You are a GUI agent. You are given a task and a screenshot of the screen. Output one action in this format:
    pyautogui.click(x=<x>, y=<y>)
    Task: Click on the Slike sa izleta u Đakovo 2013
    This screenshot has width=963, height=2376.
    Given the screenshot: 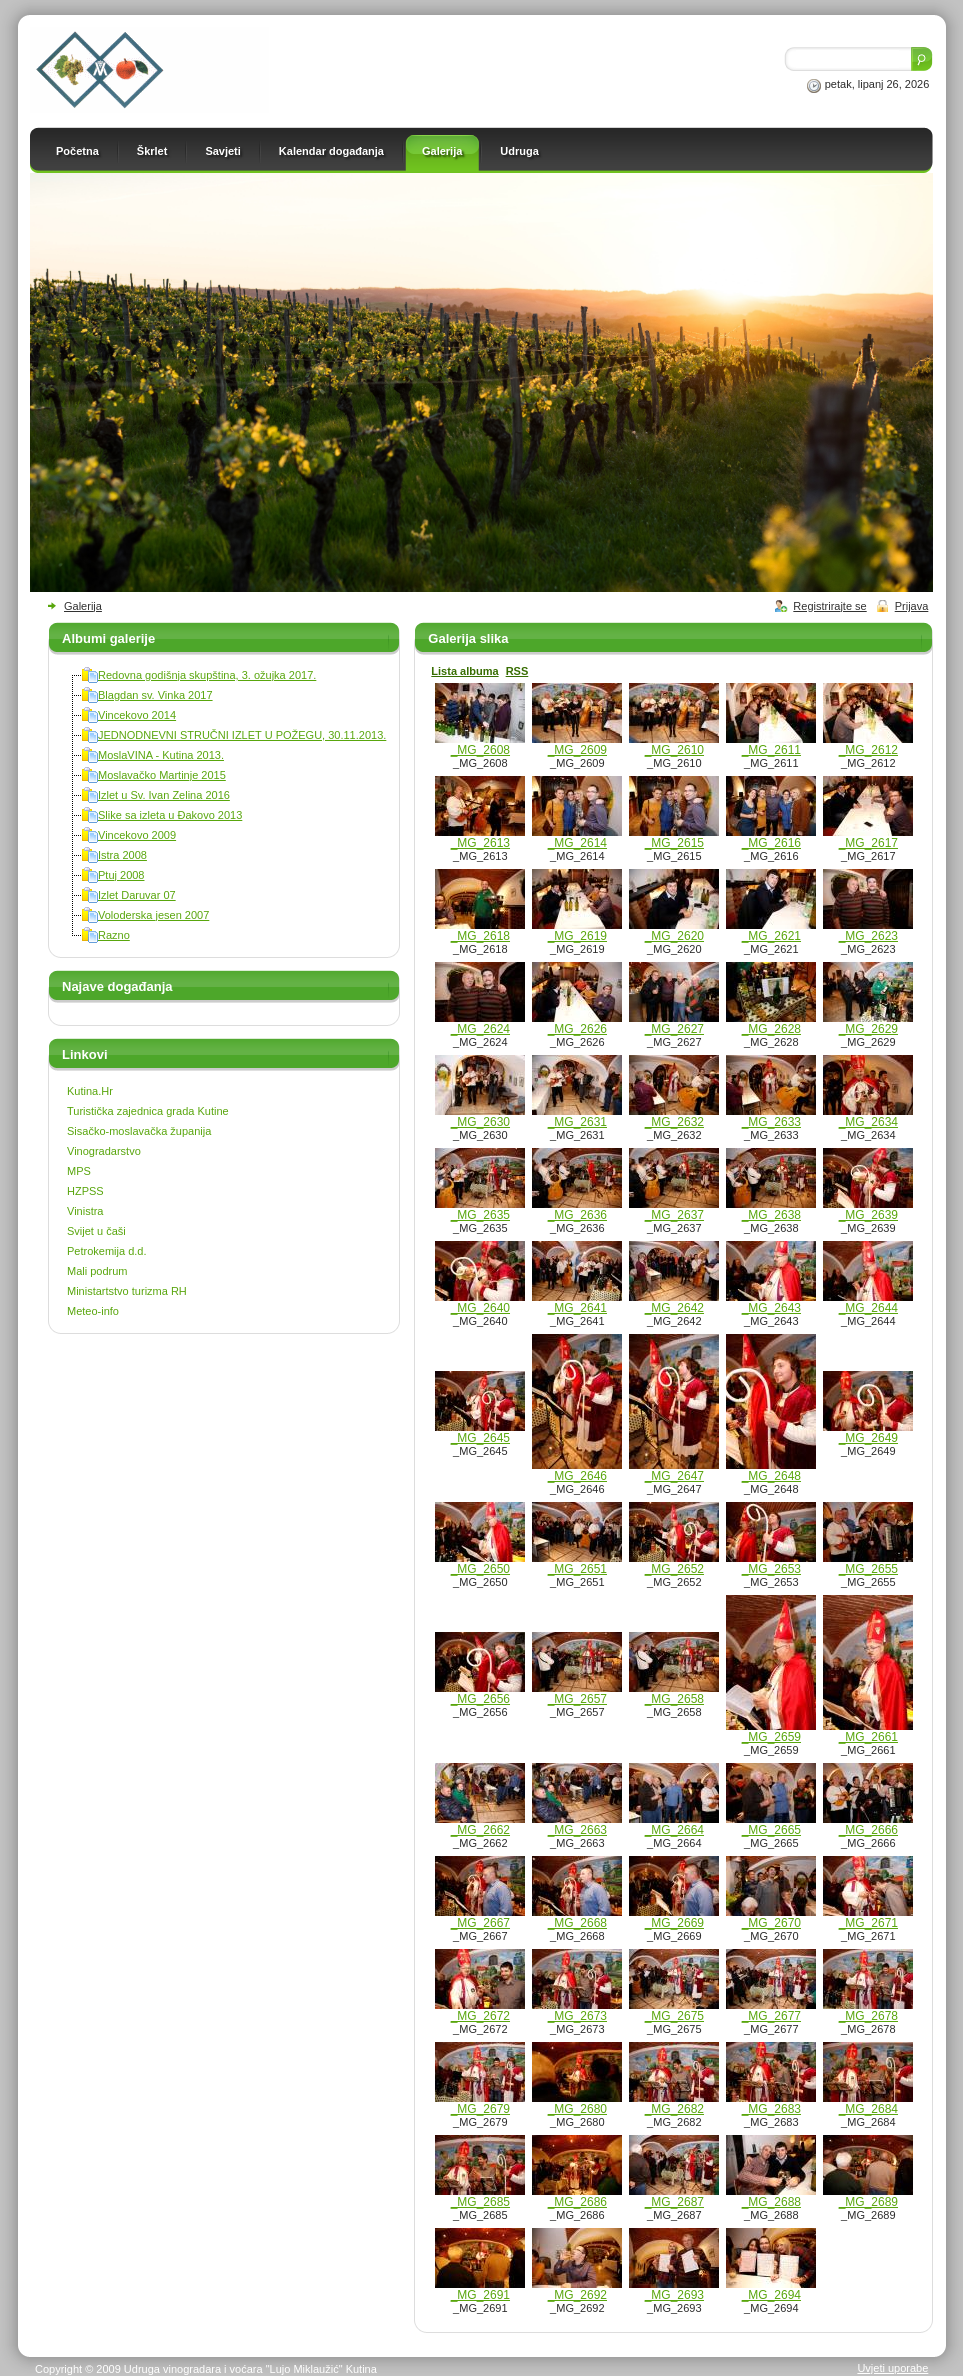 What is the action you would take?
    pyautogui.click(x=170, y=815)
    